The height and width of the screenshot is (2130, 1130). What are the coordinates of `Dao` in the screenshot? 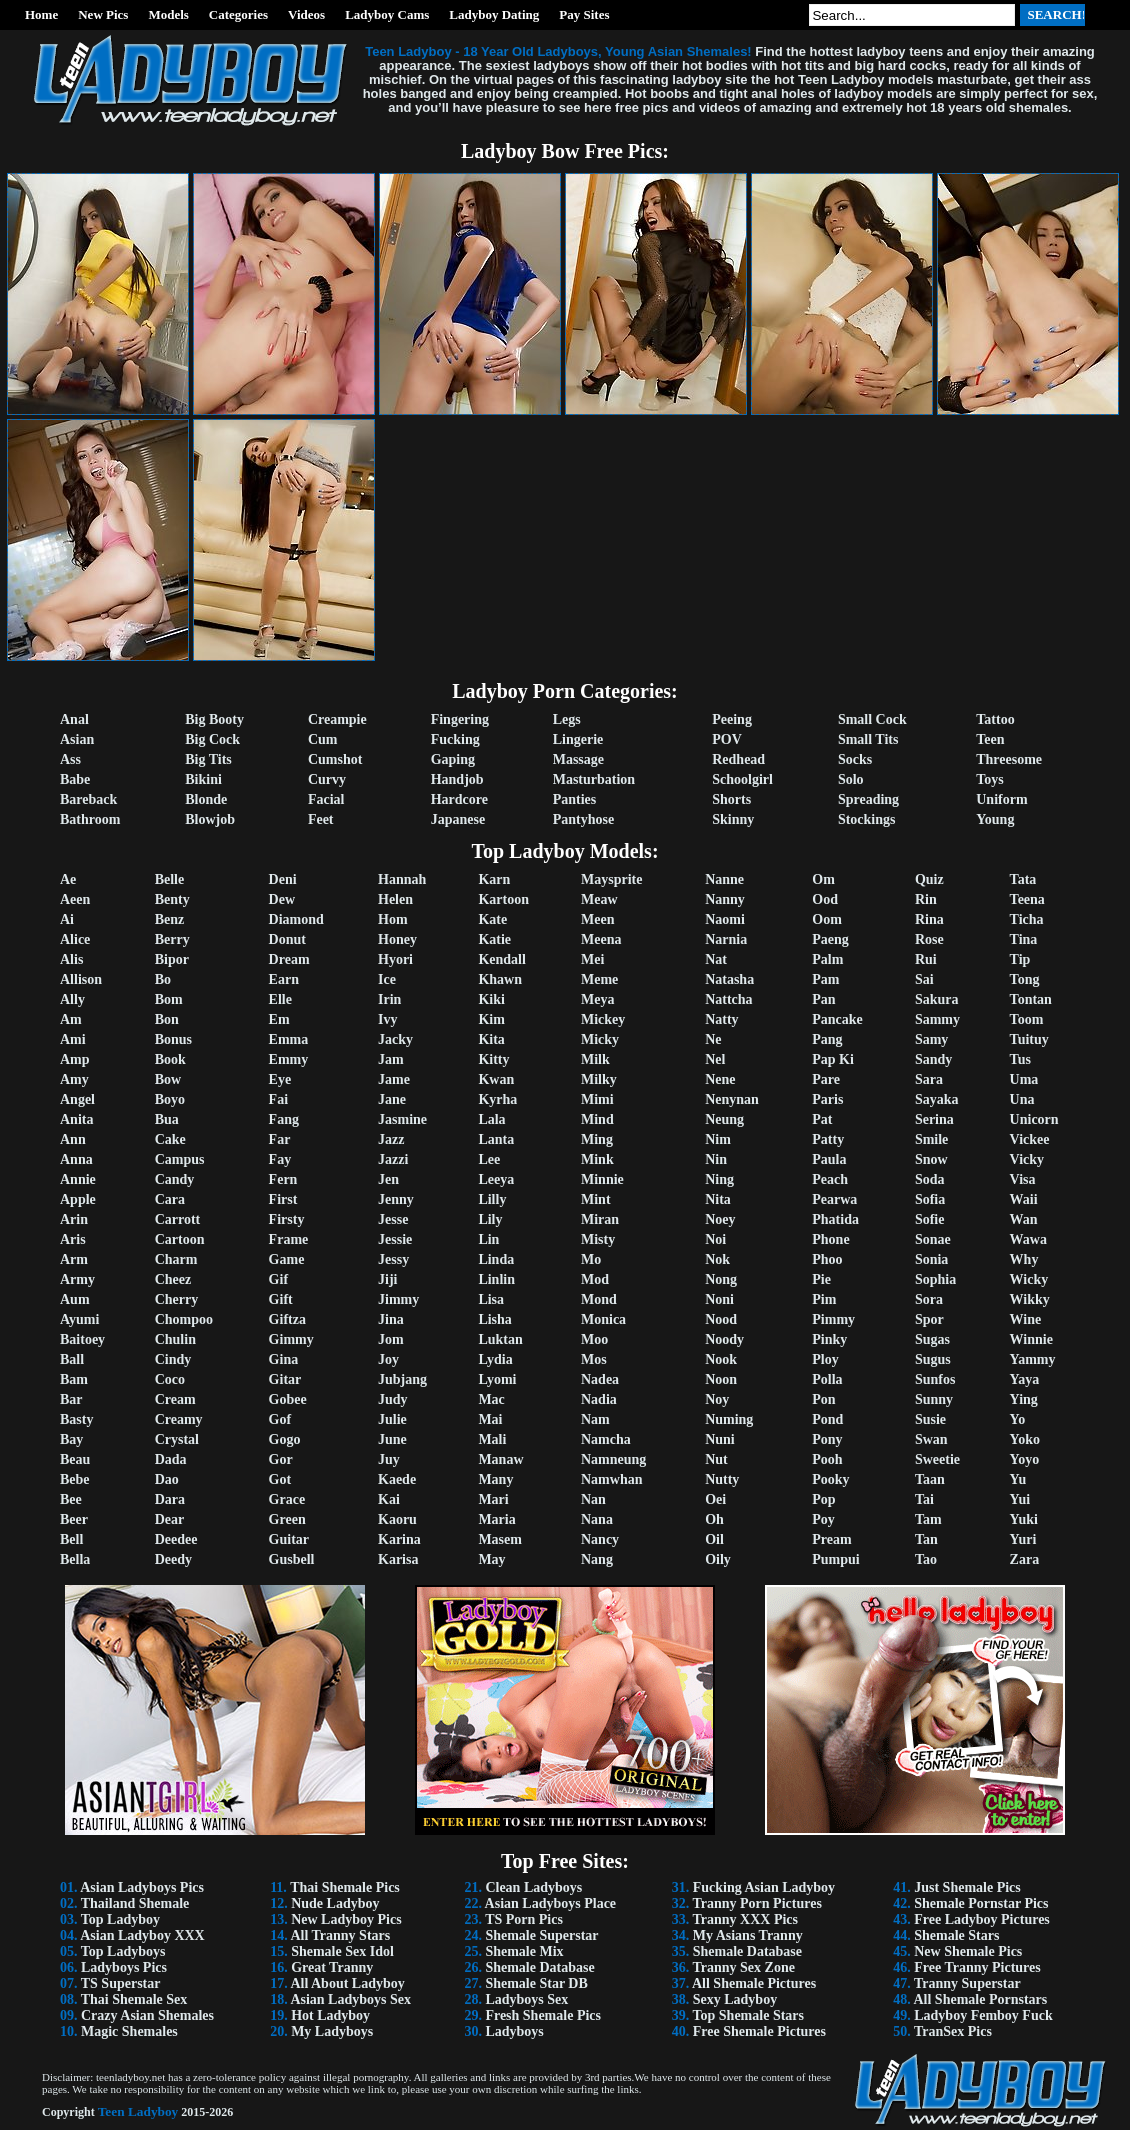 It's located at (167, 1479).